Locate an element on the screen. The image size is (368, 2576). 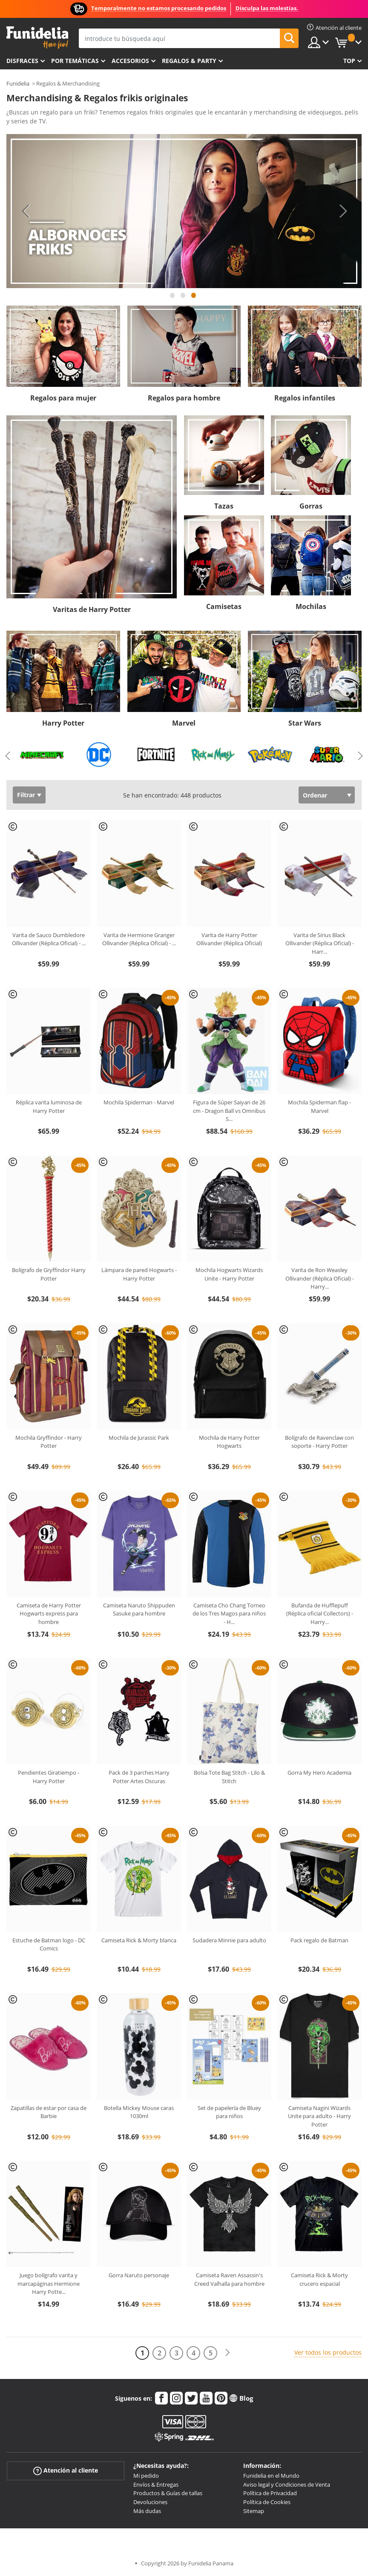
Funidelia. Tu tienda de disfraces Online y Accesorios en Internet is located at coordinates (37, 37).